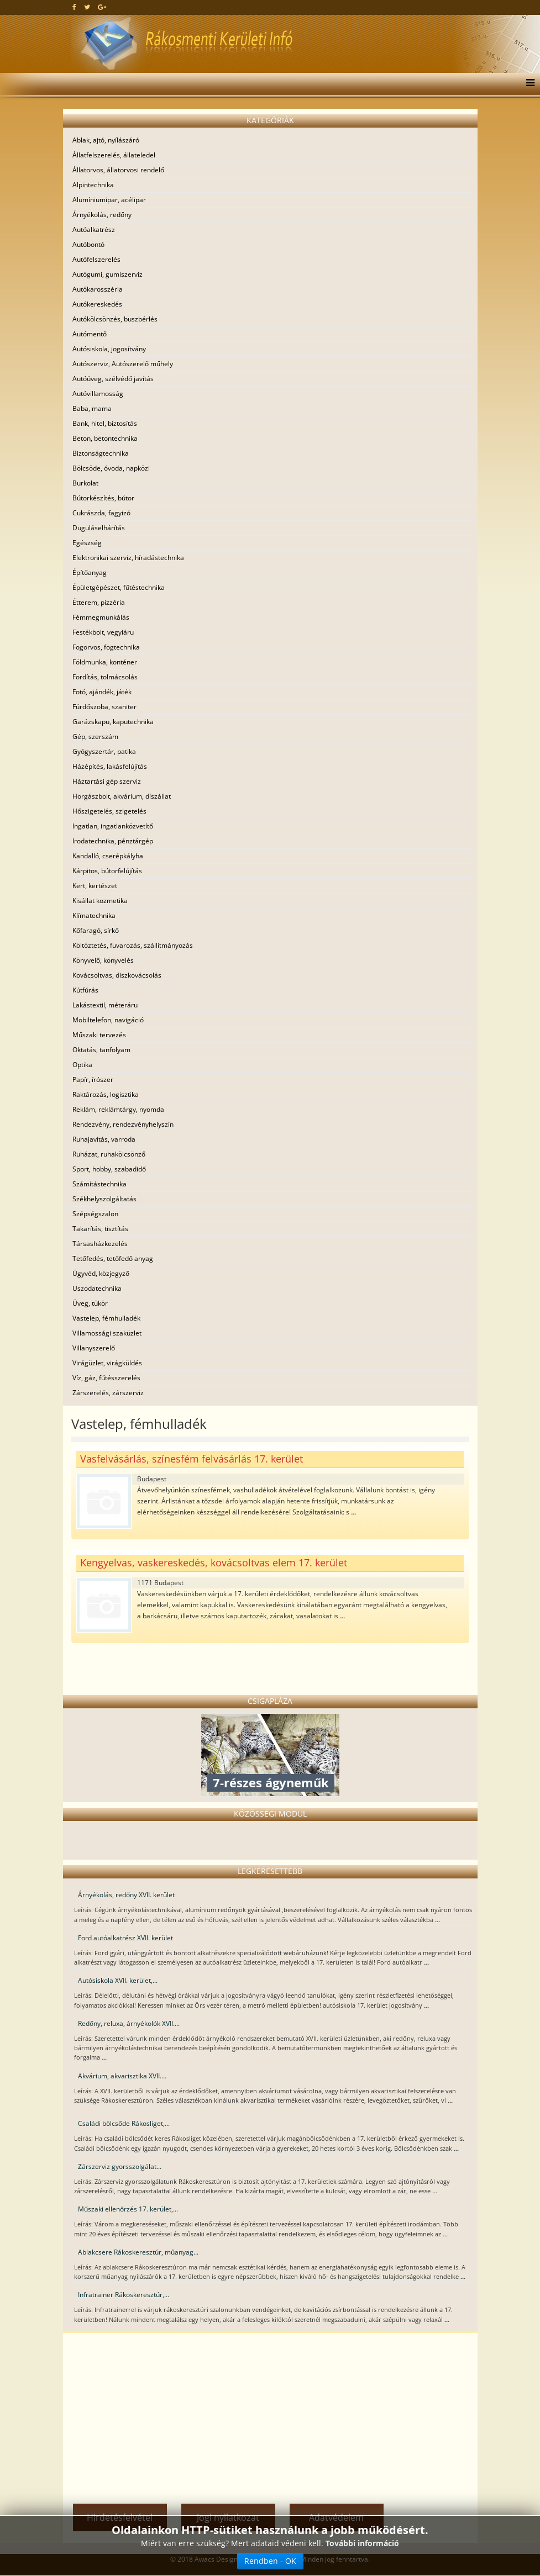  What do you see at coordinates (128, 557) in the screenshot?
I see `Elektronikai szerviz, híradástechnika` at bounding box center [128, 557].